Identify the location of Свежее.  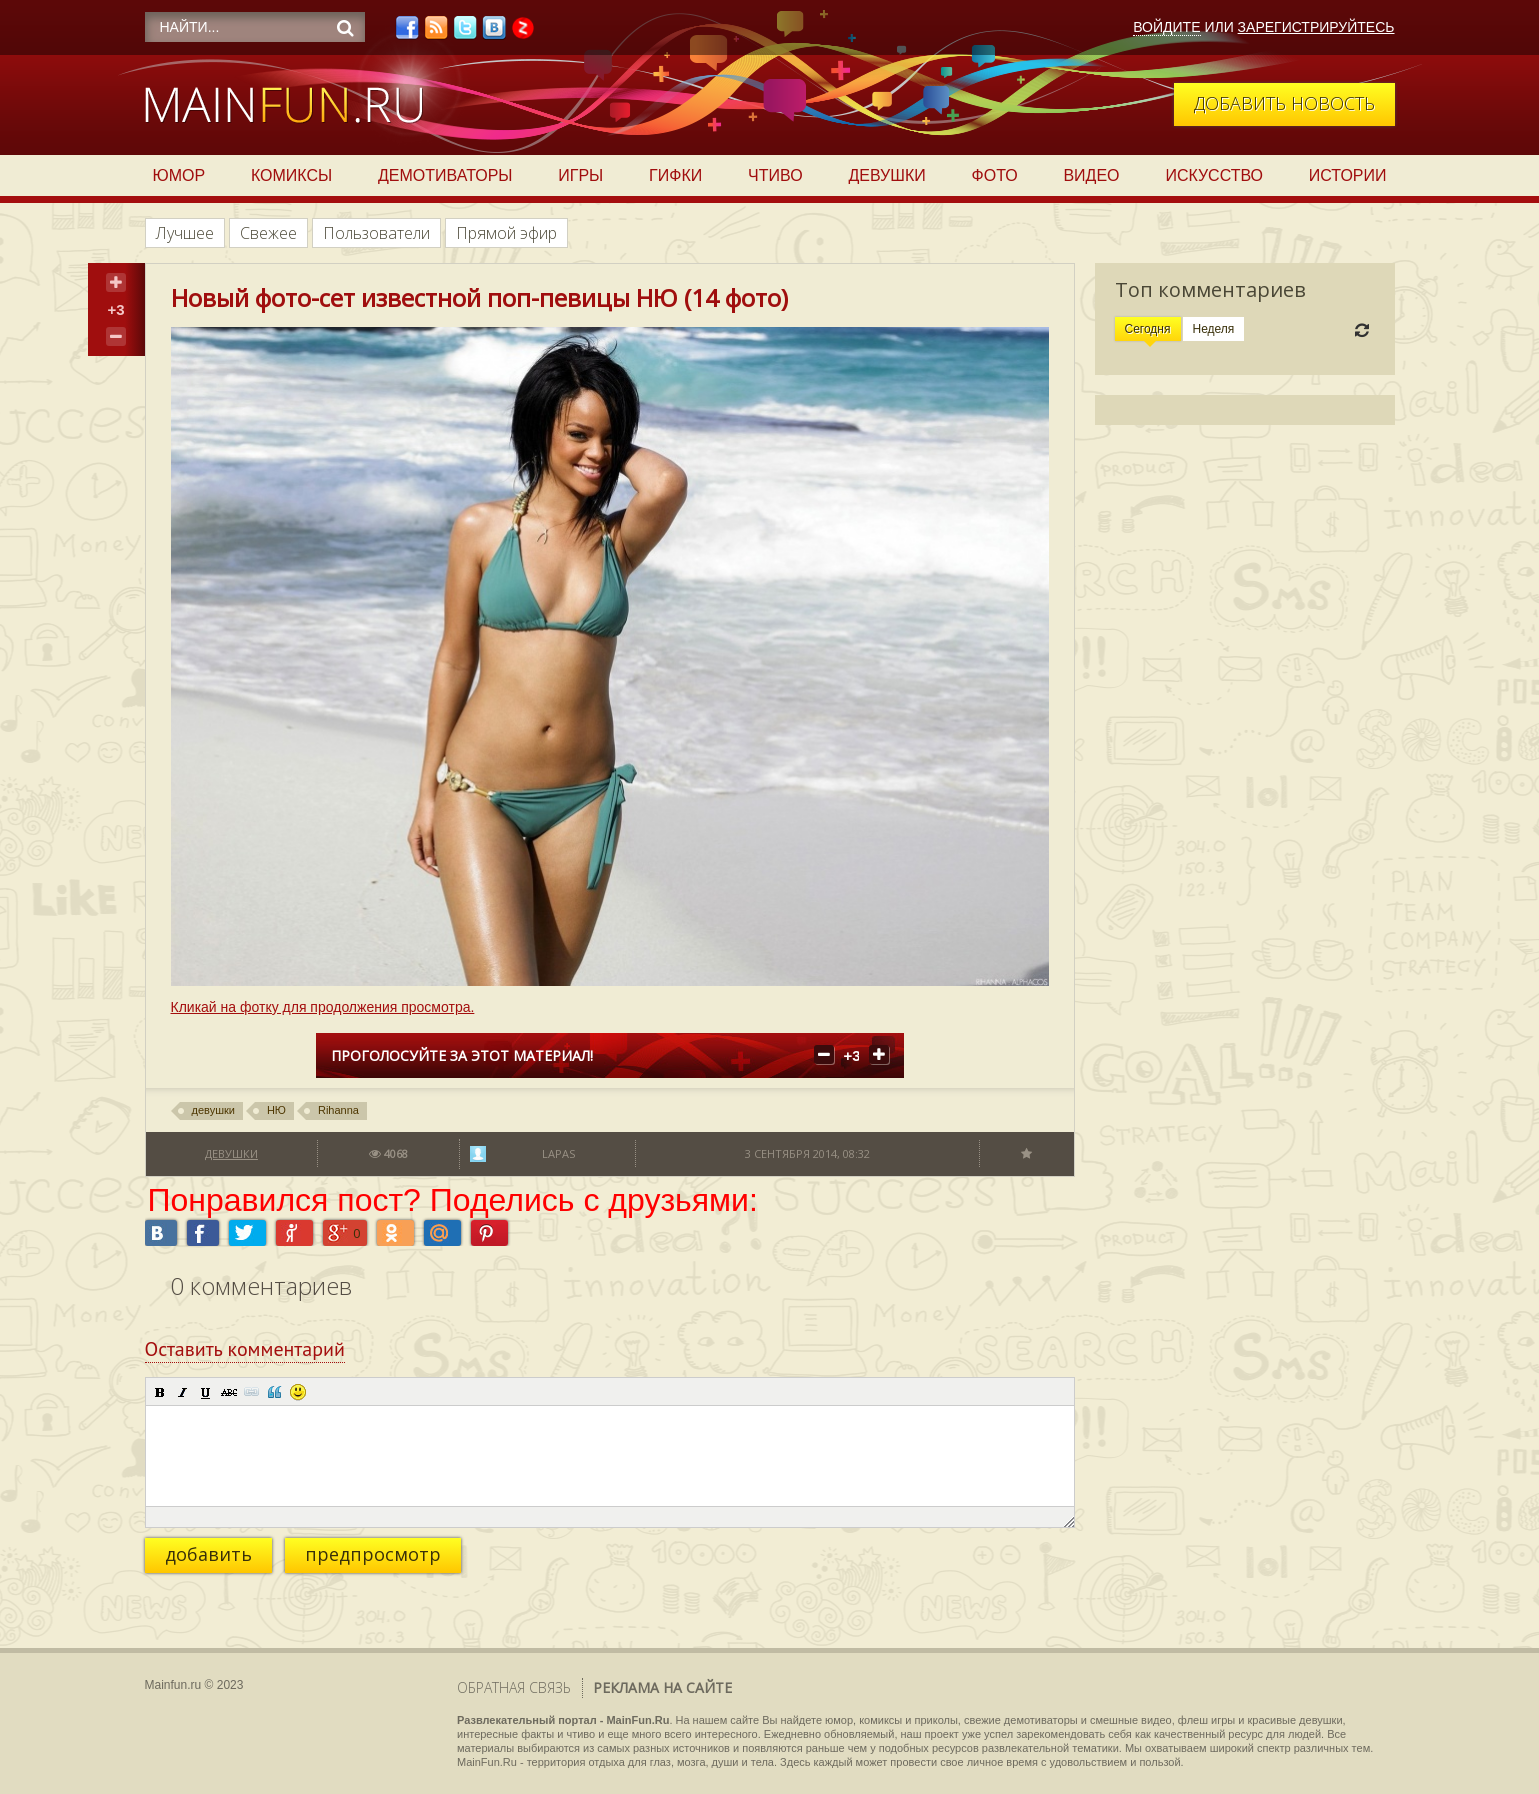
(268, 233).